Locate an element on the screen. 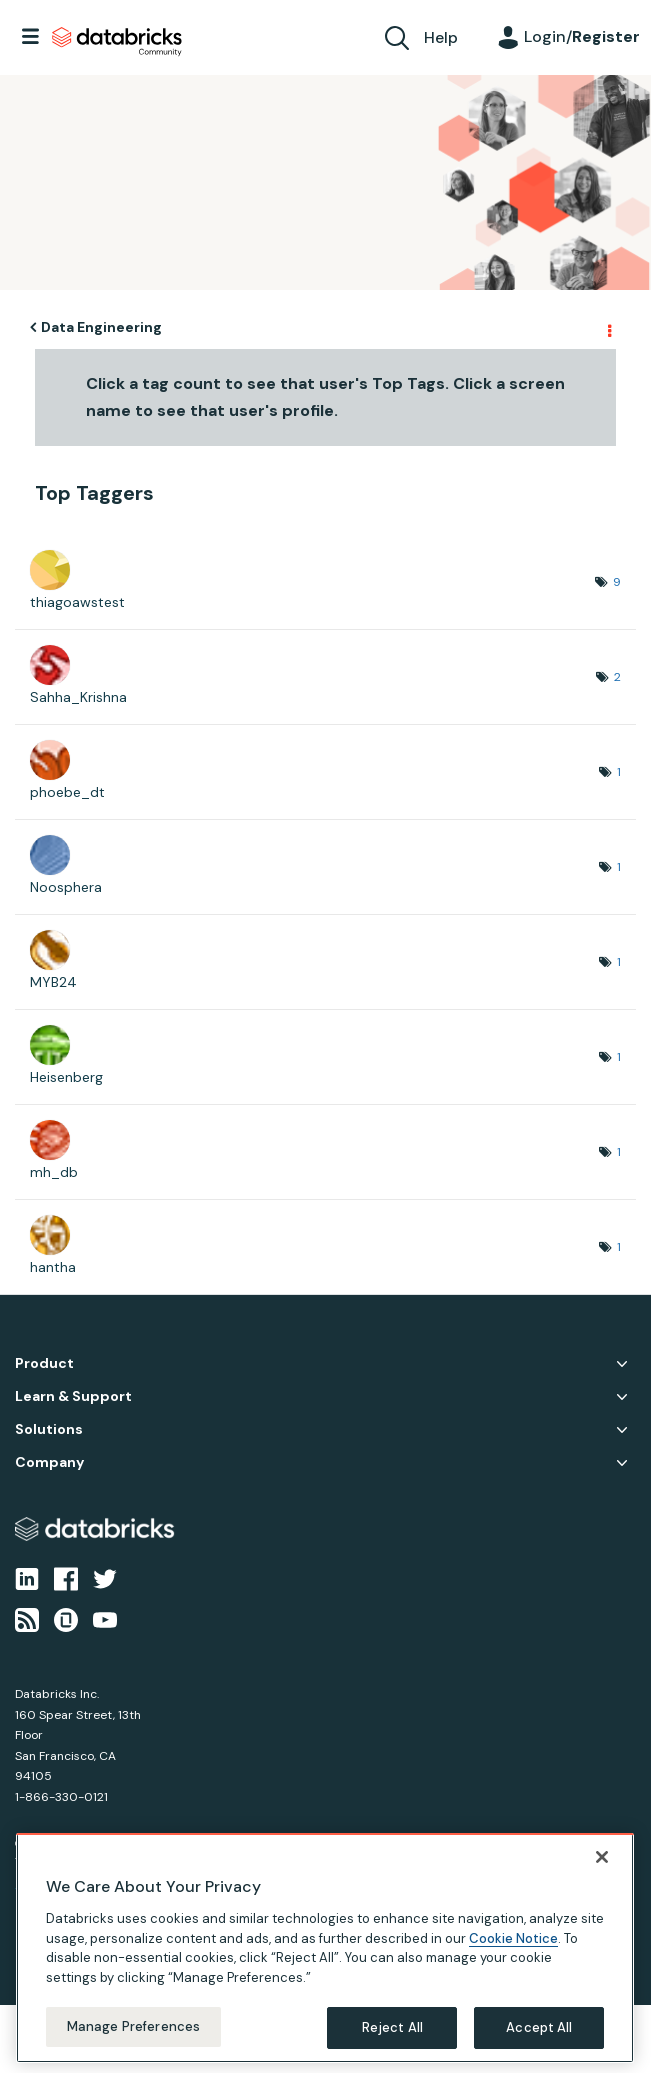  Solutions is located at coordinates (49, 1429).